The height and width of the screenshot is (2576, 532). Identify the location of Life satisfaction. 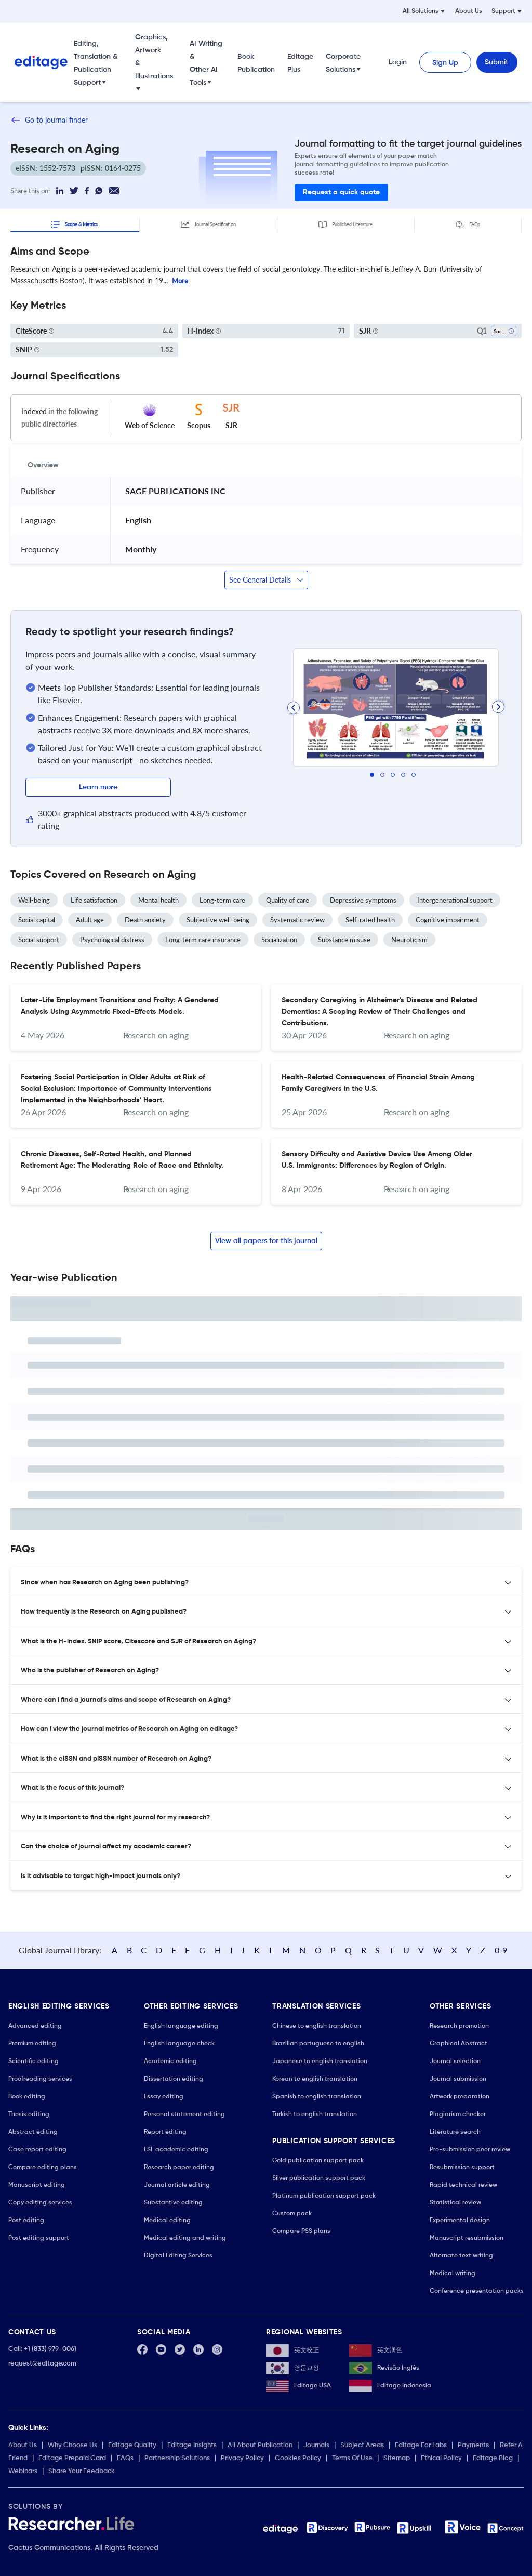
(94, 900).